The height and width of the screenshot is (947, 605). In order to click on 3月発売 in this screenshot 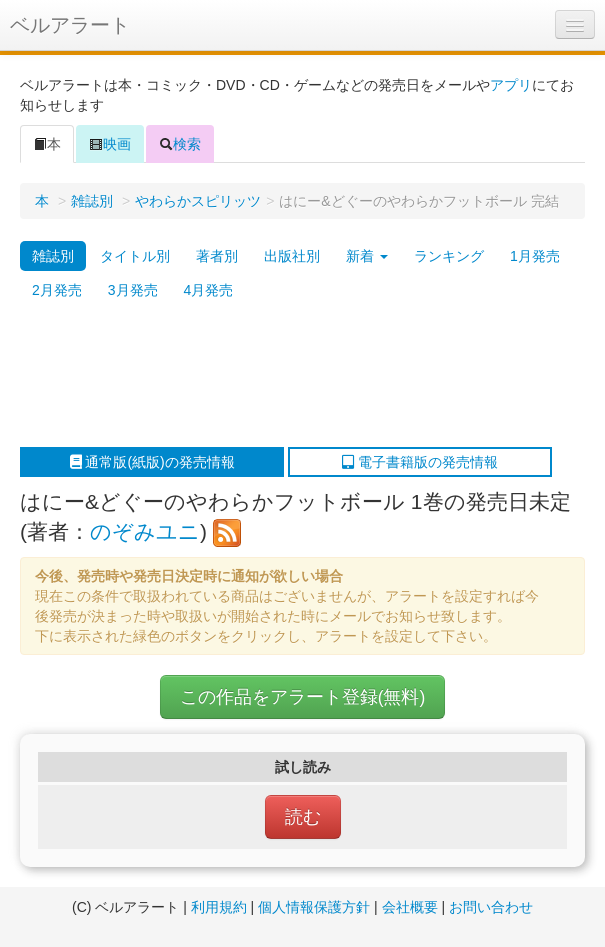, I will do `click(133, 290)`.